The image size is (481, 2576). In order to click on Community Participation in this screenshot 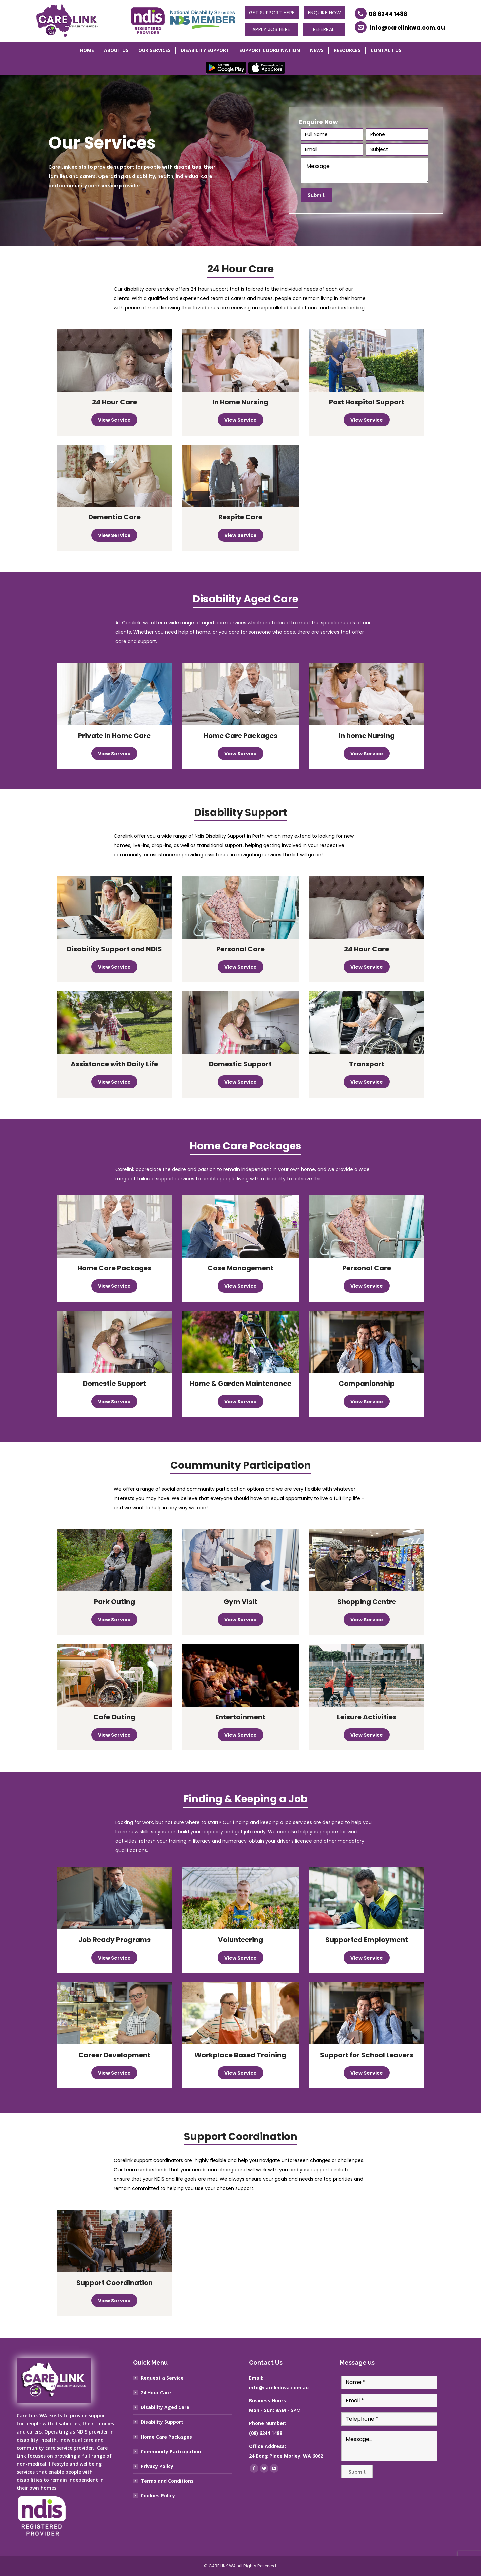, I will do `click(171, 2451)`.